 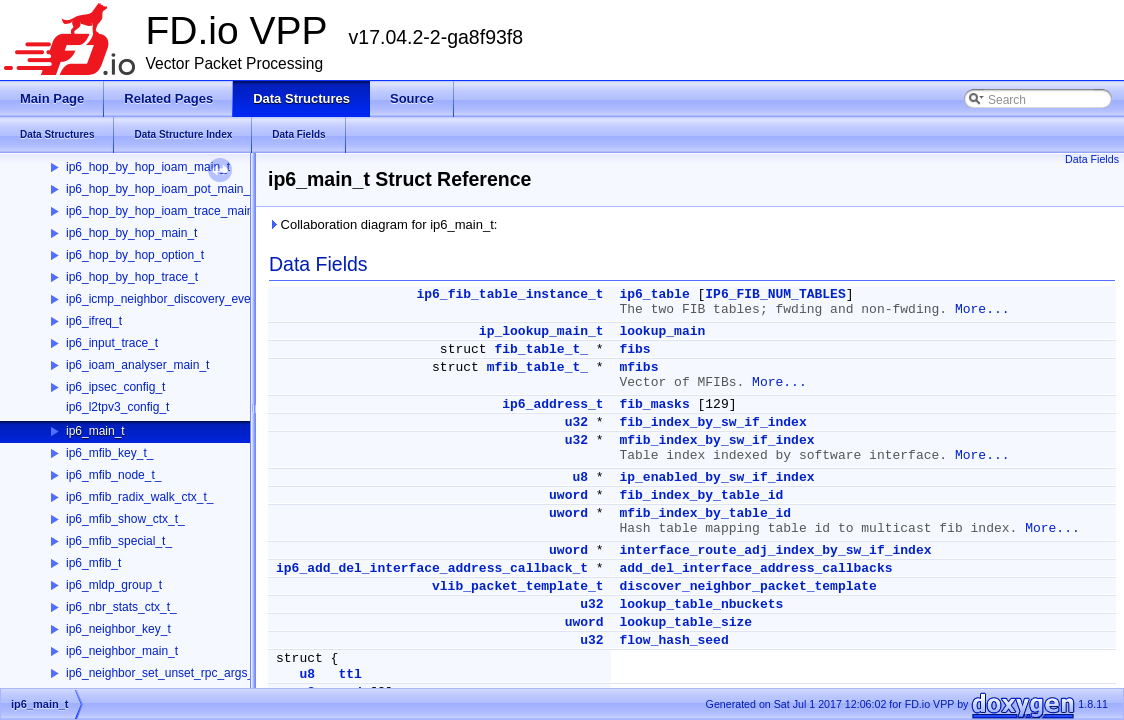 I want to click on fib_table_t_, so click(x=541, y=349).